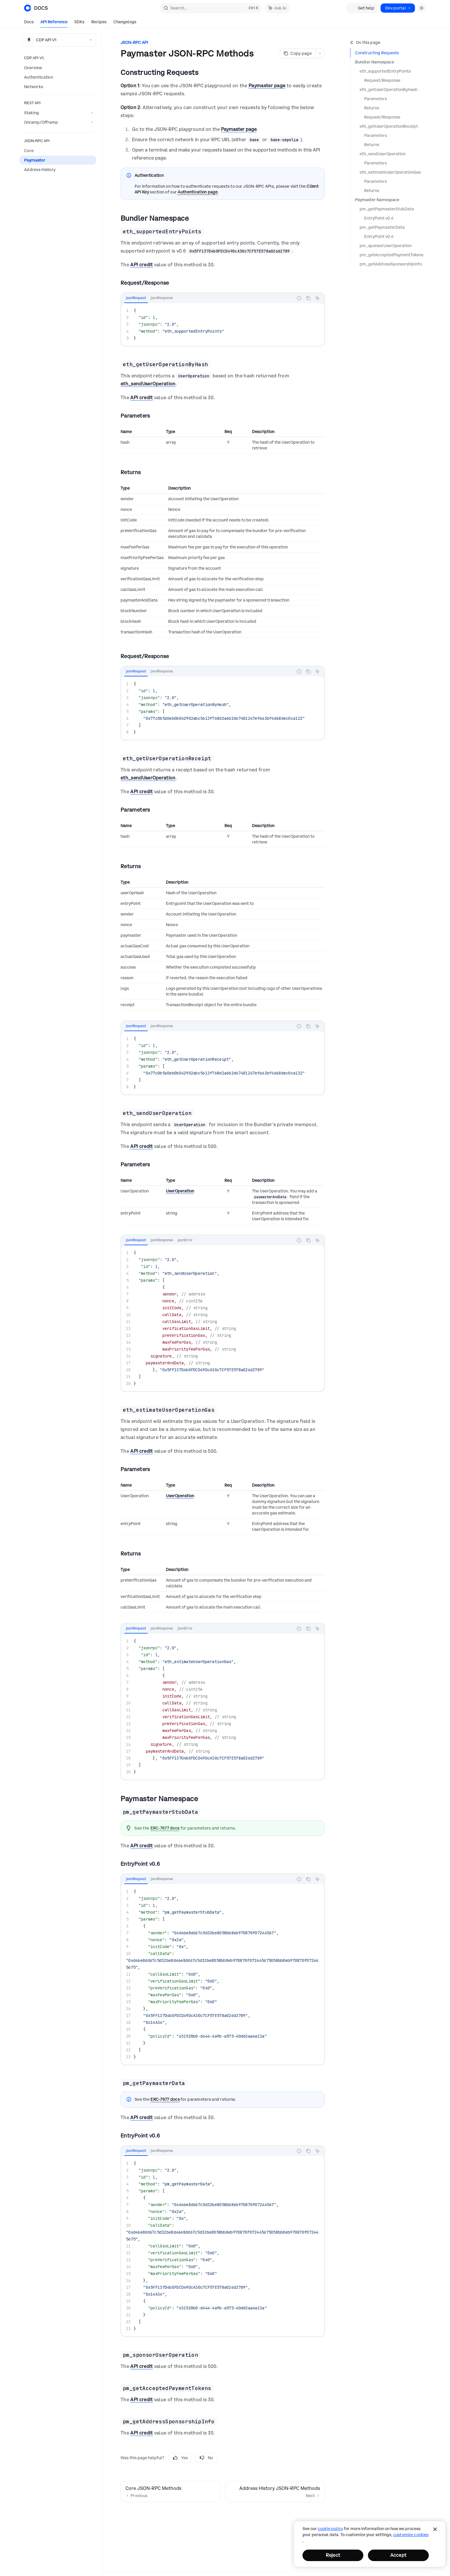  I want to click on SDKs, so click(79, 23).